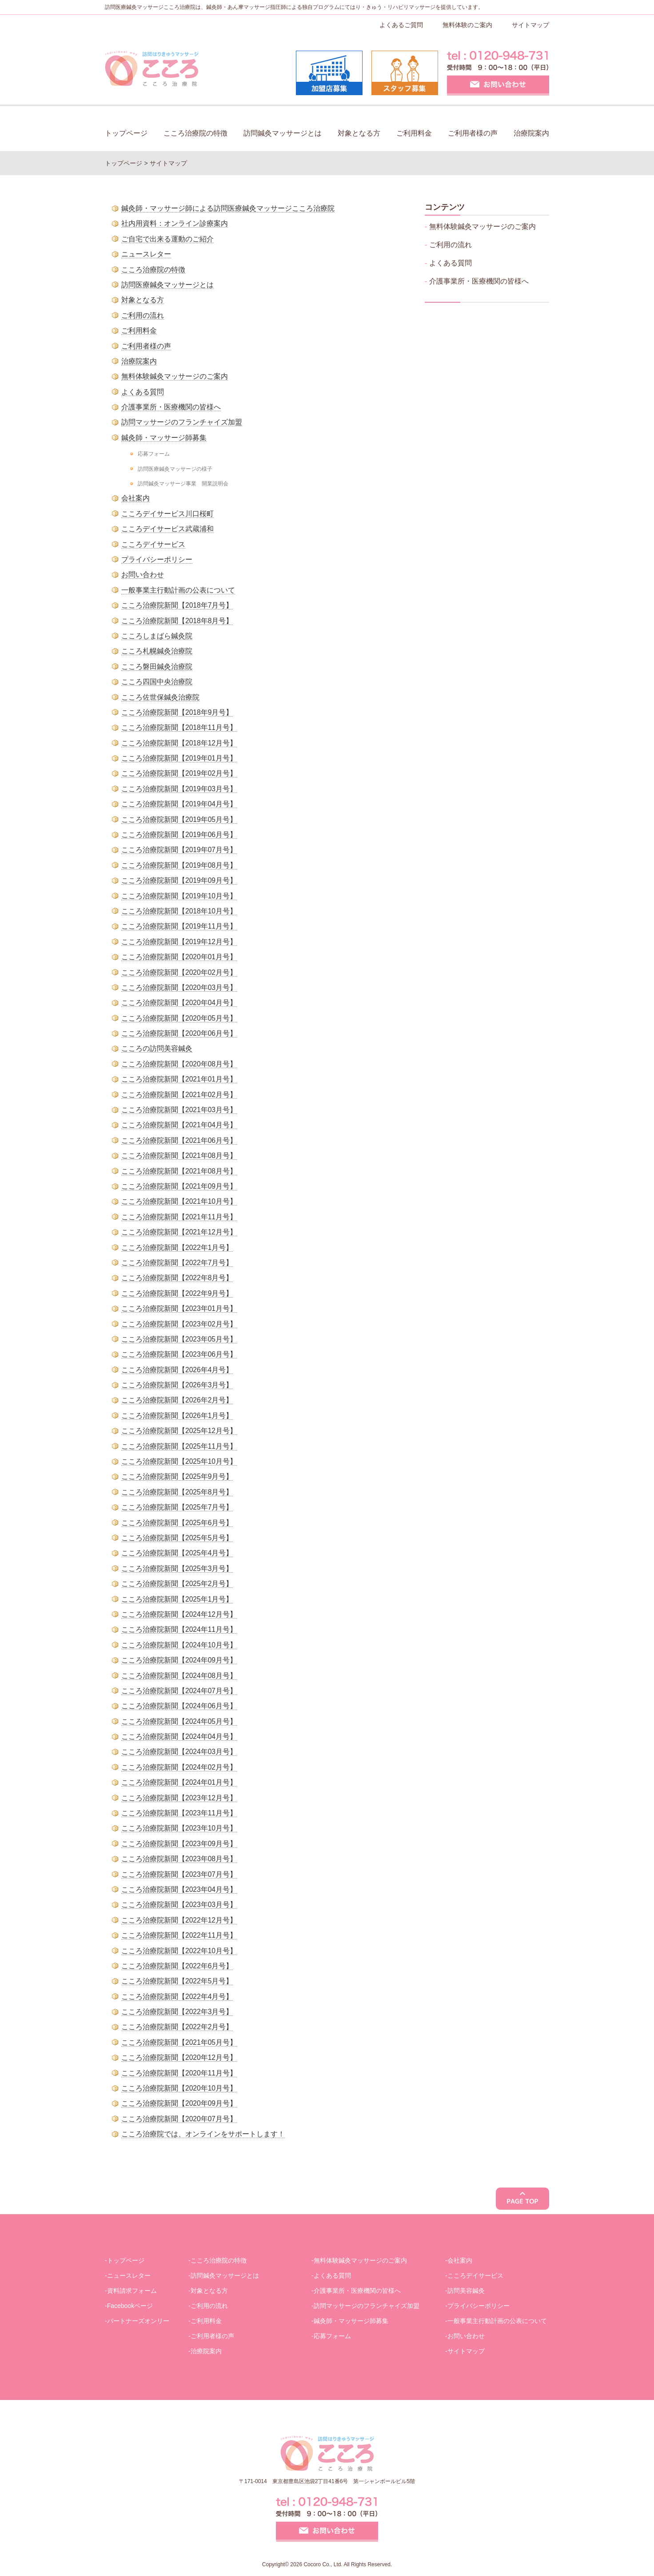 The width and height of the screenshot is (654, 2576). I want to click on こころ治療院新聞【2021年05月号】, so click(179, 2042).